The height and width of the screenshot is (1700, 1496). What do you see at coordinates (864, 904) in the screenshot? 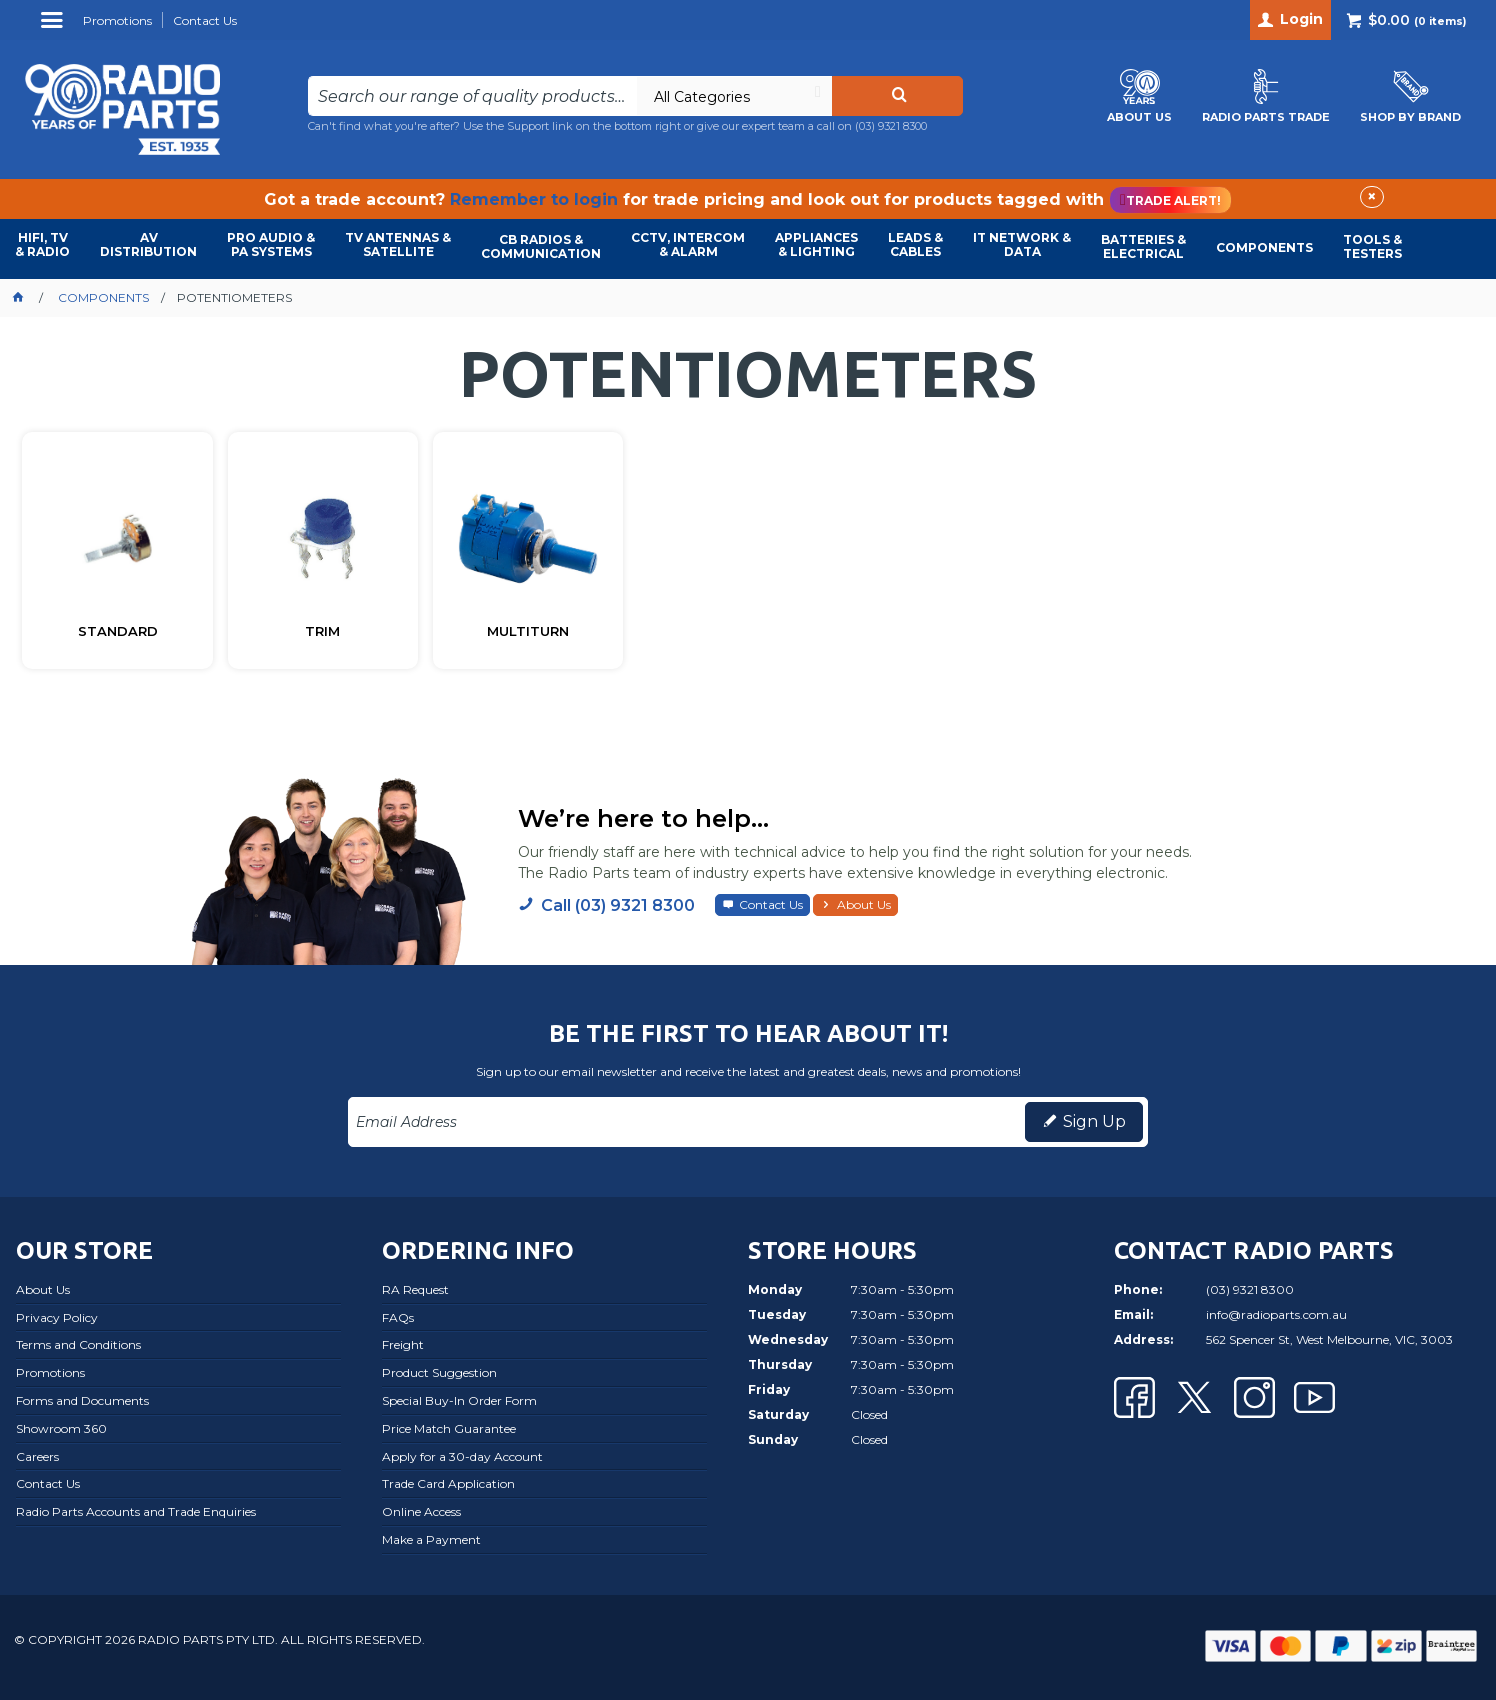
I see `About Us` at bounding box center [864, 904].